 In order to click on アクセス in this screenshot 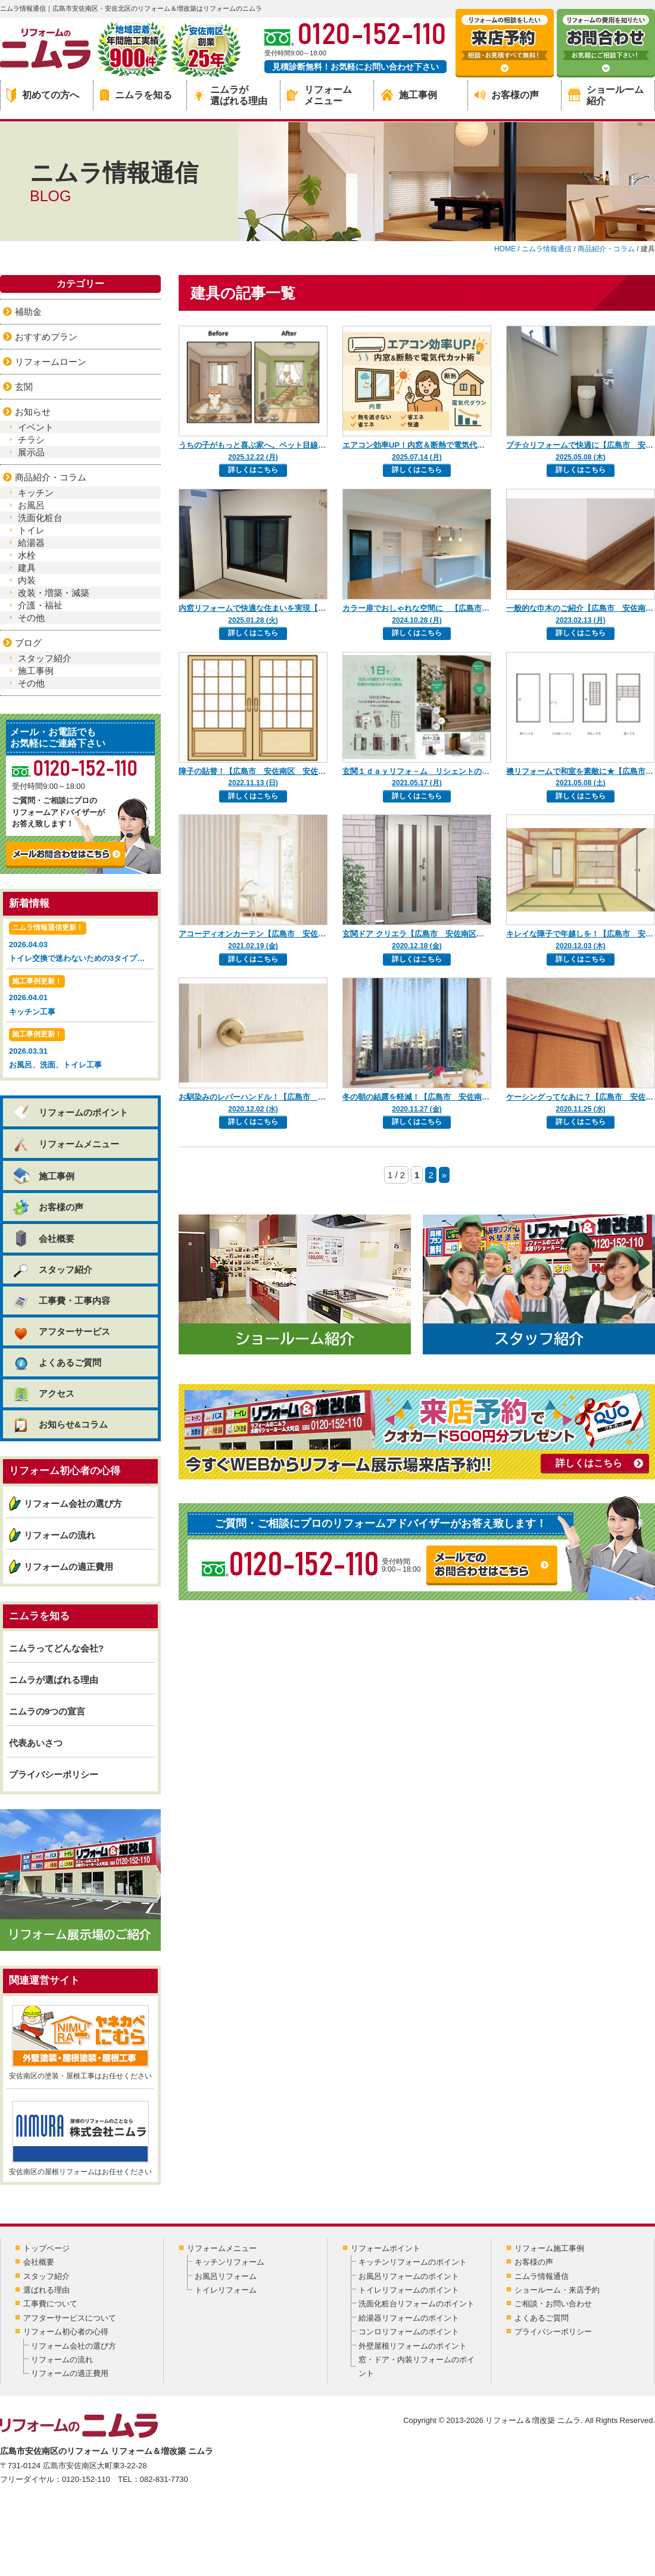, I will do `click(43, 1393)`.